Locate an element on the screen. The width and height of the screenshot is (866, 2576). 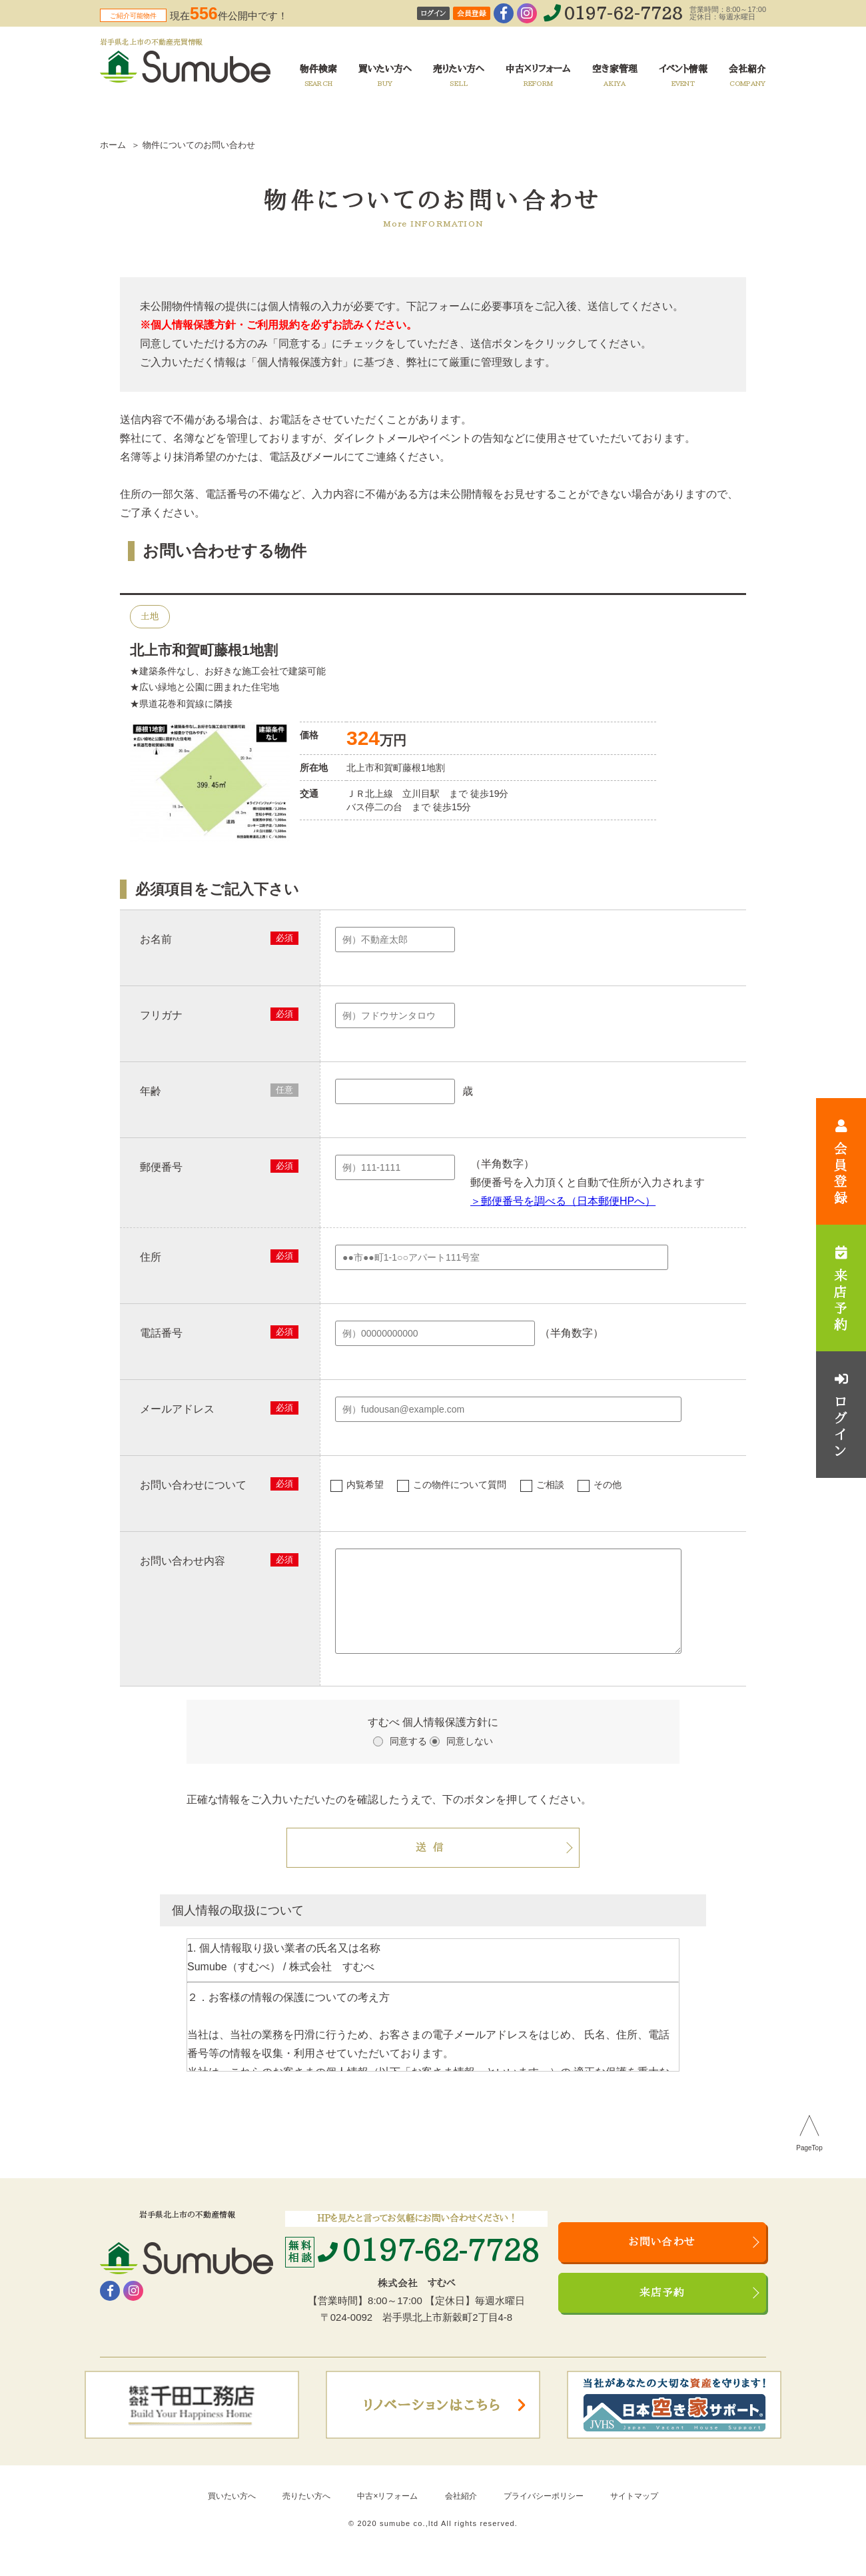
会社紹介 is located at coordinates (461, 2512).